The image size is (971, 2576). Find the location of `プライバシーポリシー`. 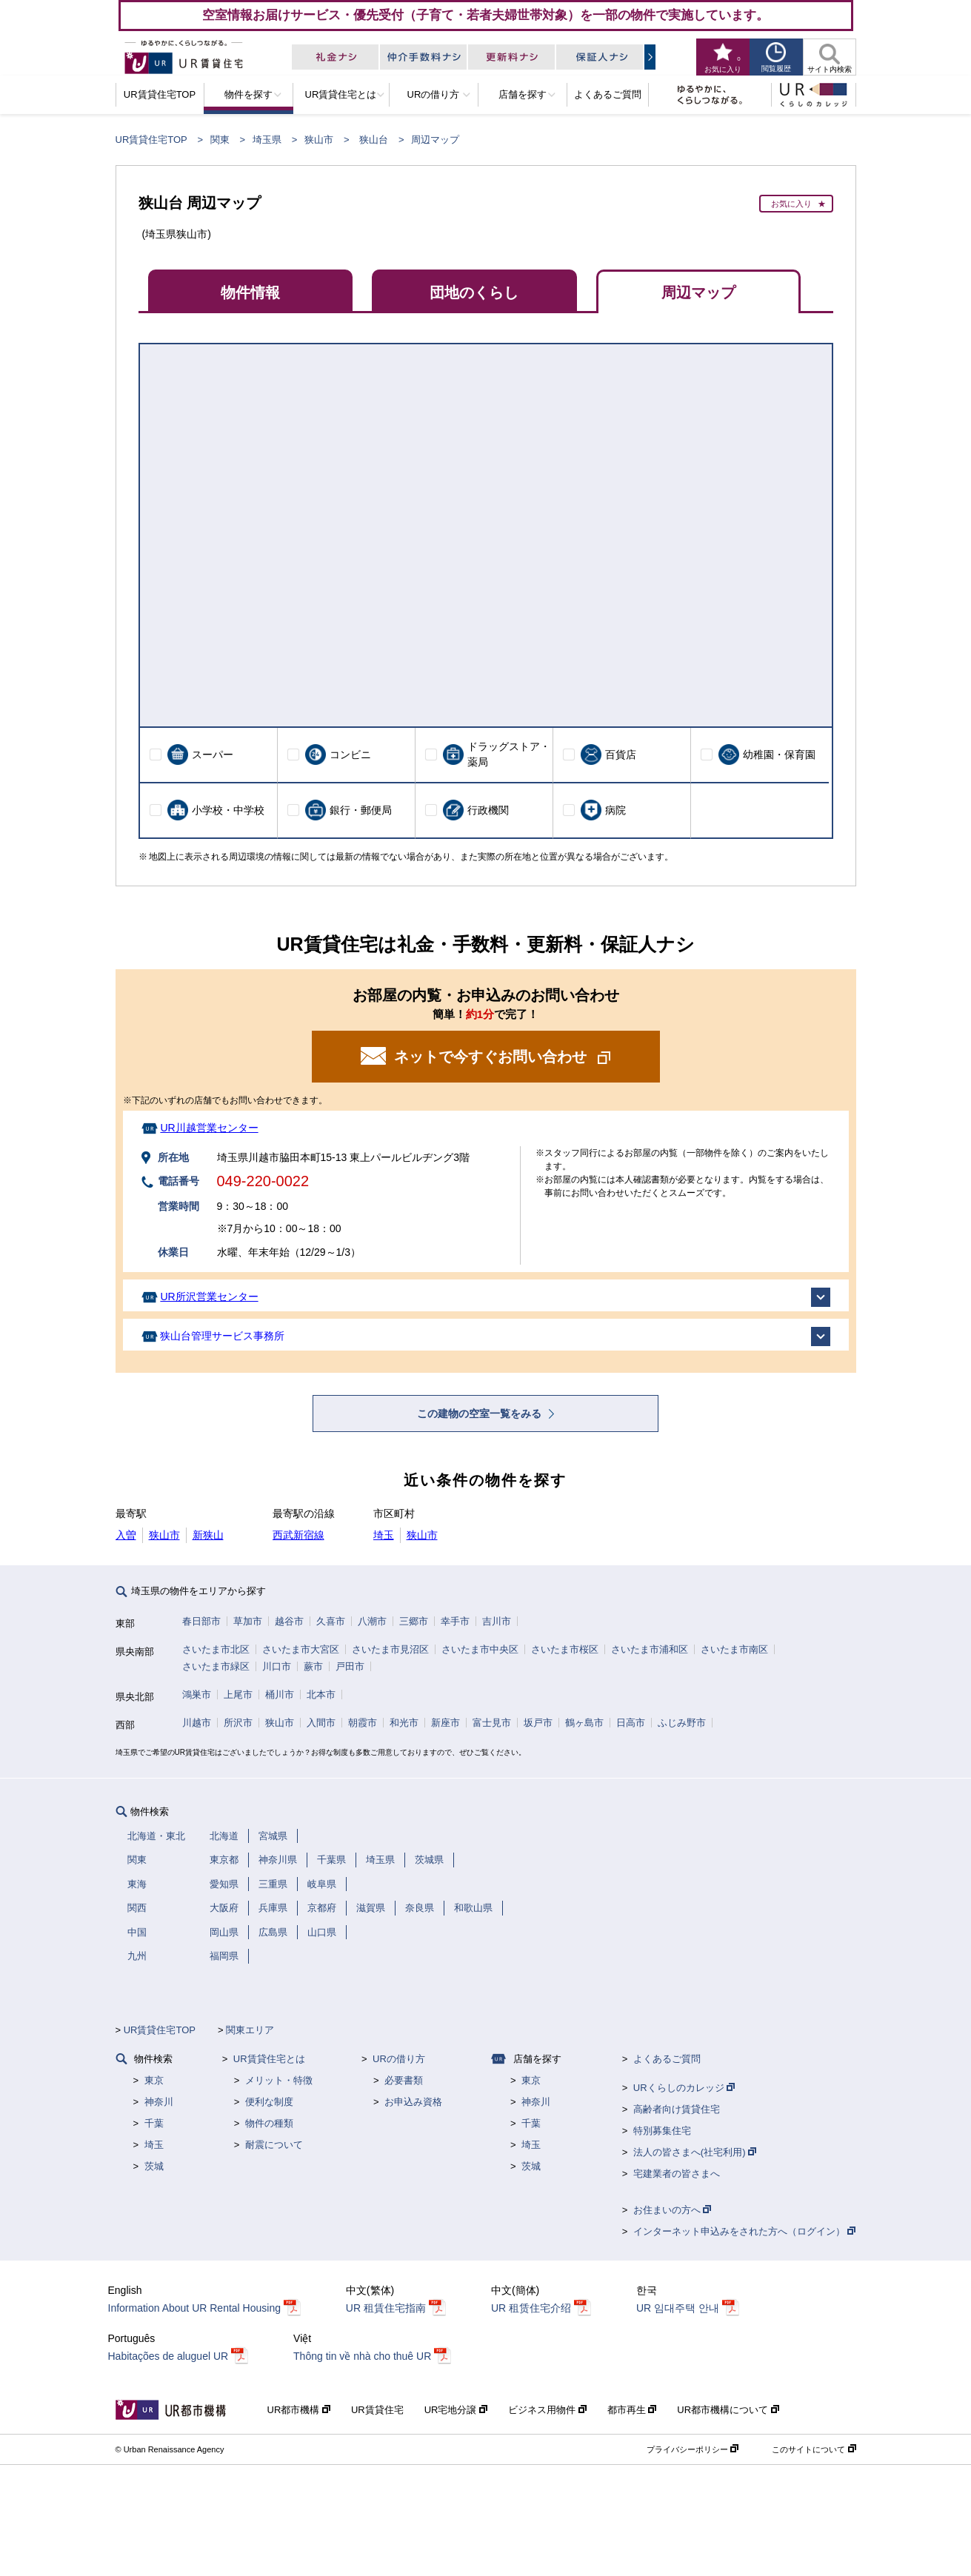

プライバシーポリシー is located at coordinates (692, 2449).